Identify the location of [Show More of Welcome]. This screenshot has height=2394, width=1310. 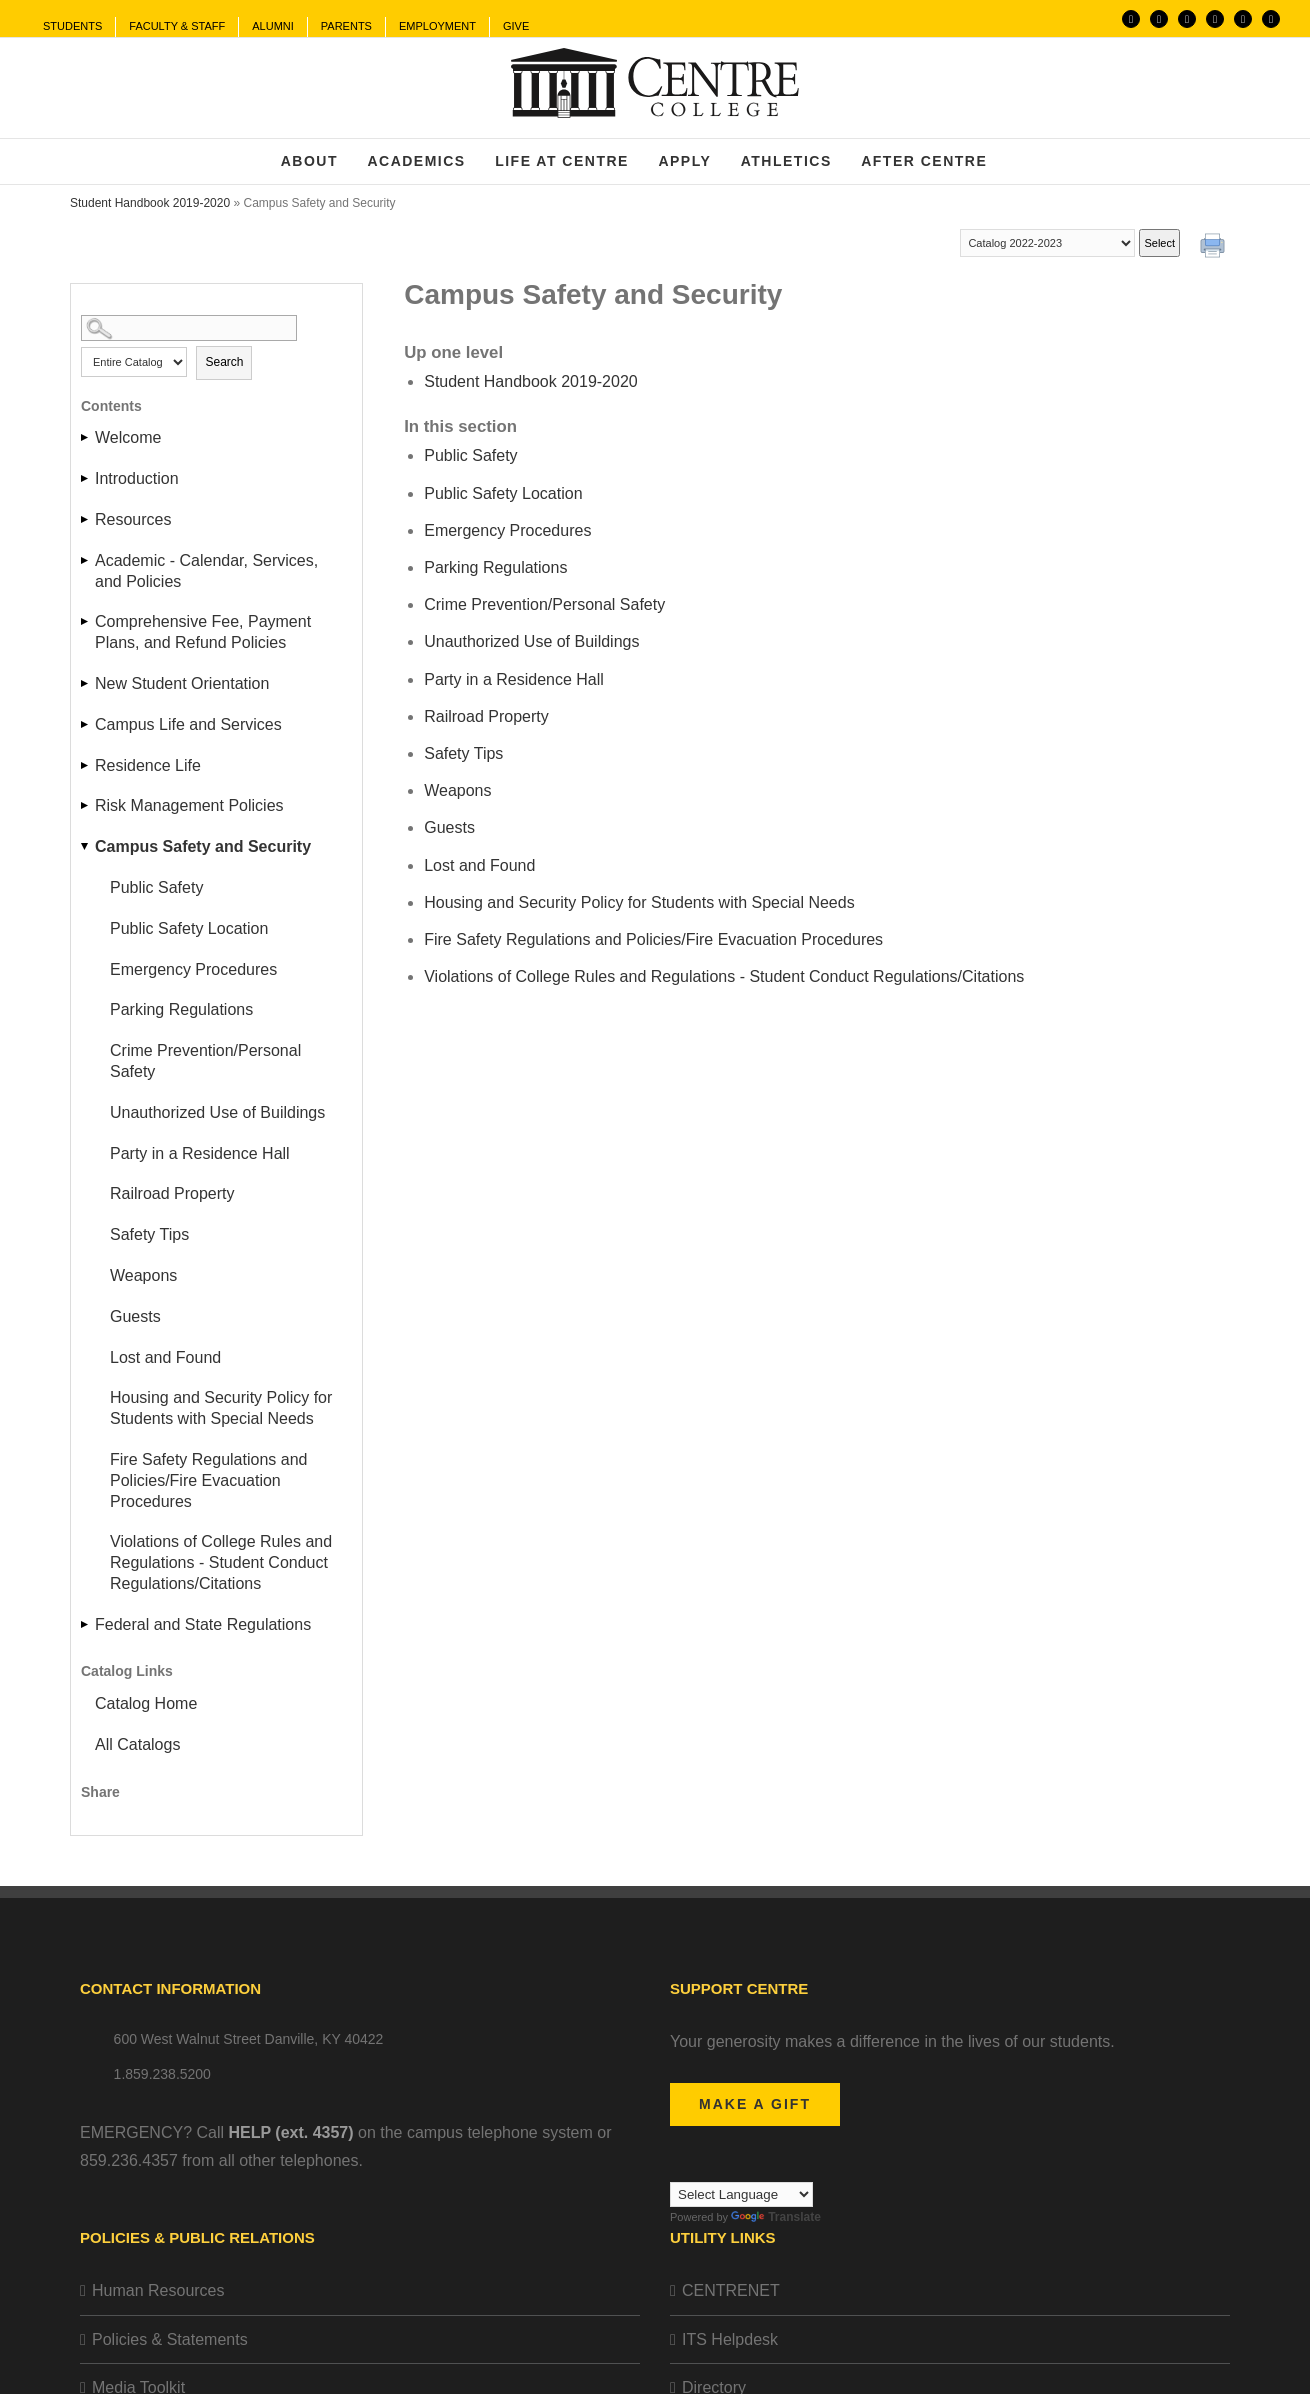
(86, 437).